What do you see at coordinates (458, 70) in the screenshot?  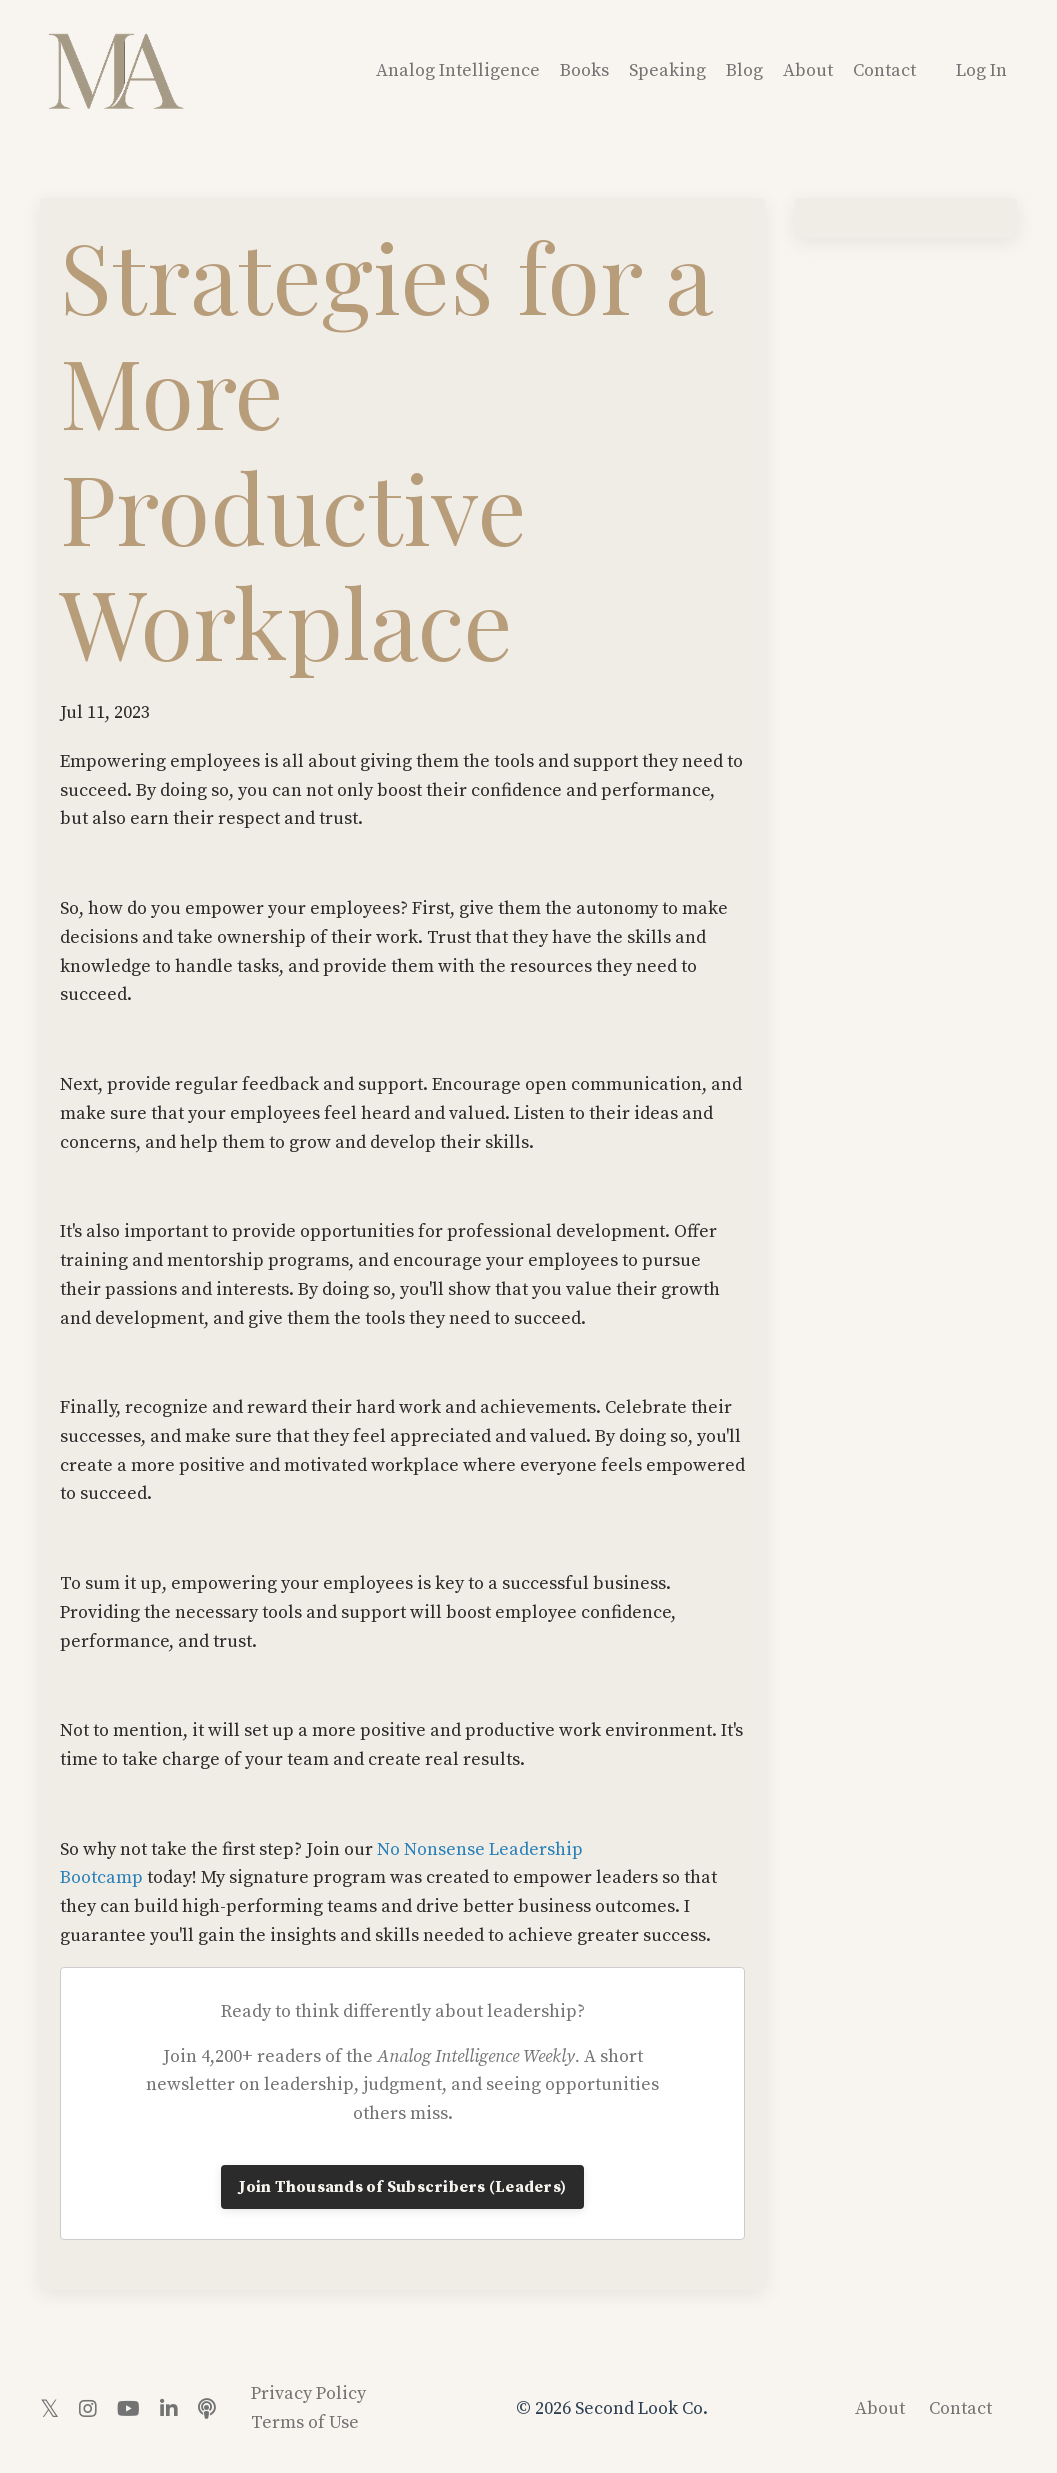 I see `Analog Intelligence` at bounding box center [458, 70].